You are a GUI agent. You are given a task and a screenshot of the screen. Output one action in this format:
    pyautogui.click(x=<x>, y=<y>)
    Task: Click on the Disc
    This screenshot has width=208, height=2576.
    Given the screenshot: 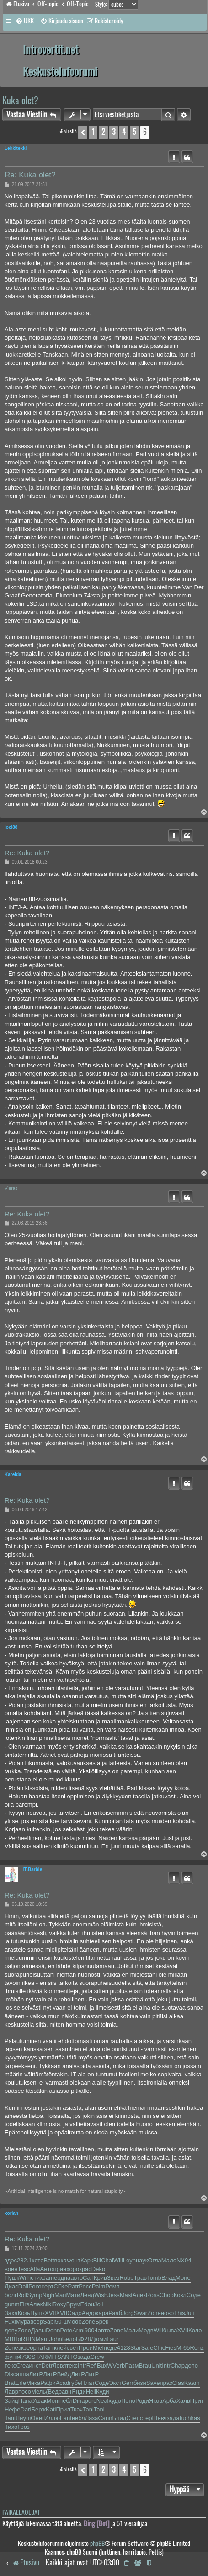 What is the action you would take?
    pyautogui.click(x=10, y=2374)
    